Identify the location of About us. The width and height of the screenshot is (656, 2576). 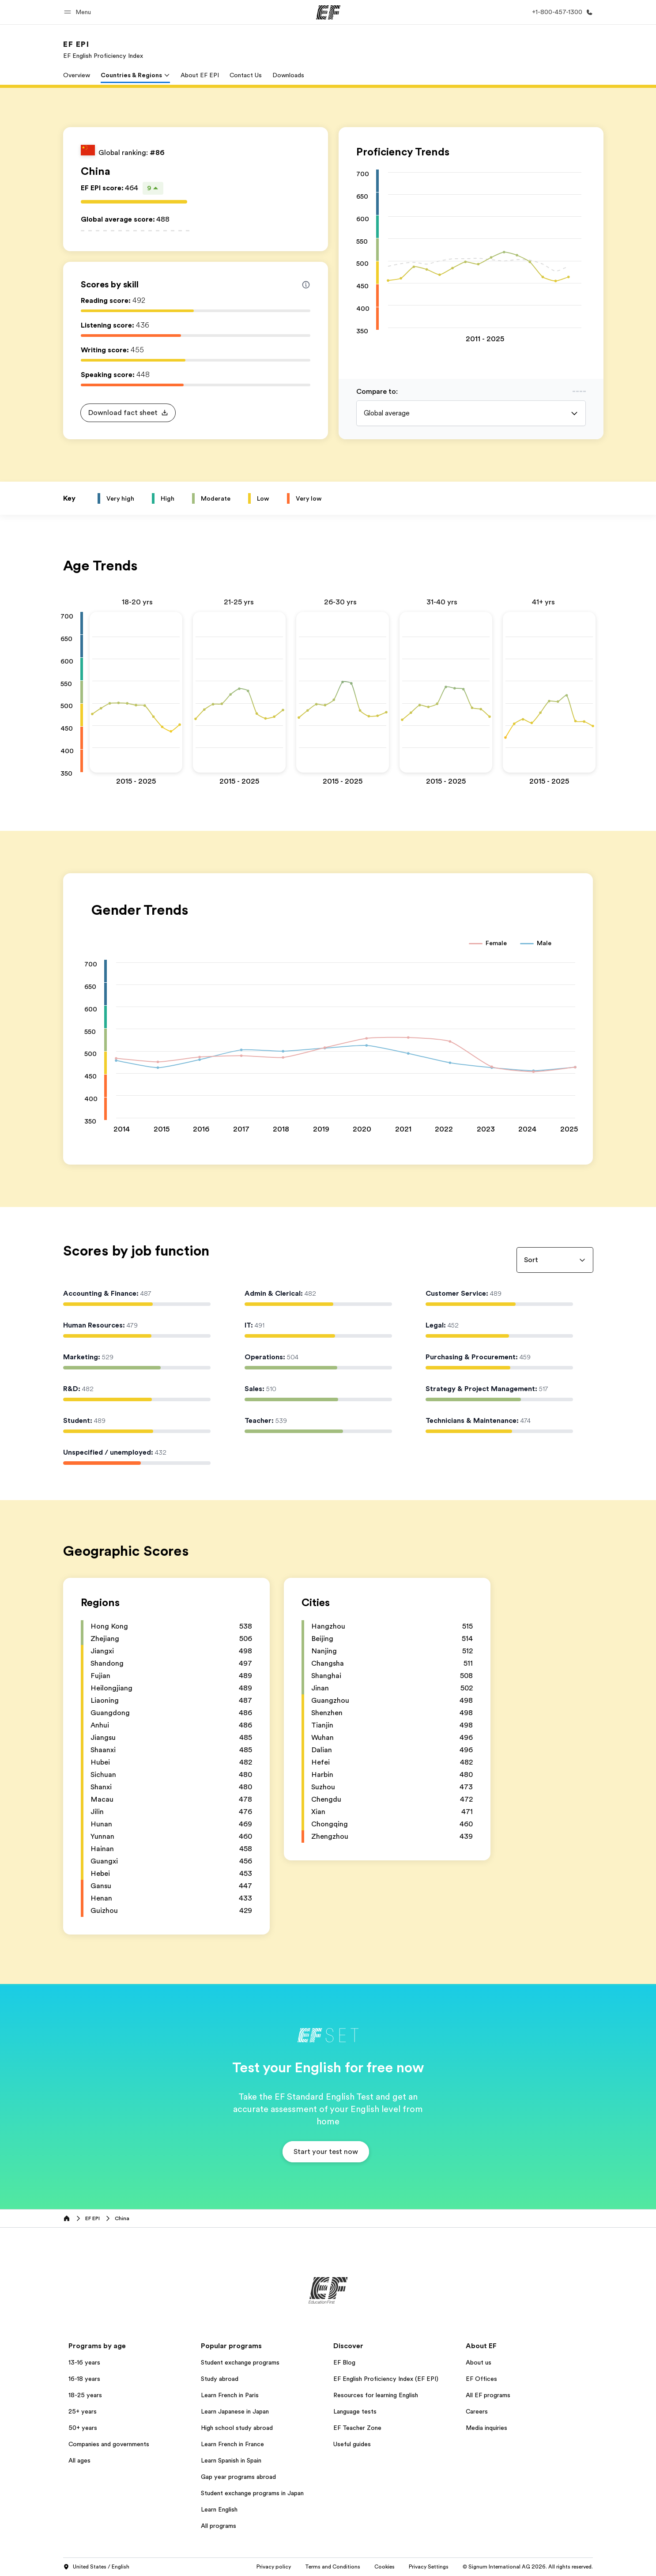
(478, 2362).